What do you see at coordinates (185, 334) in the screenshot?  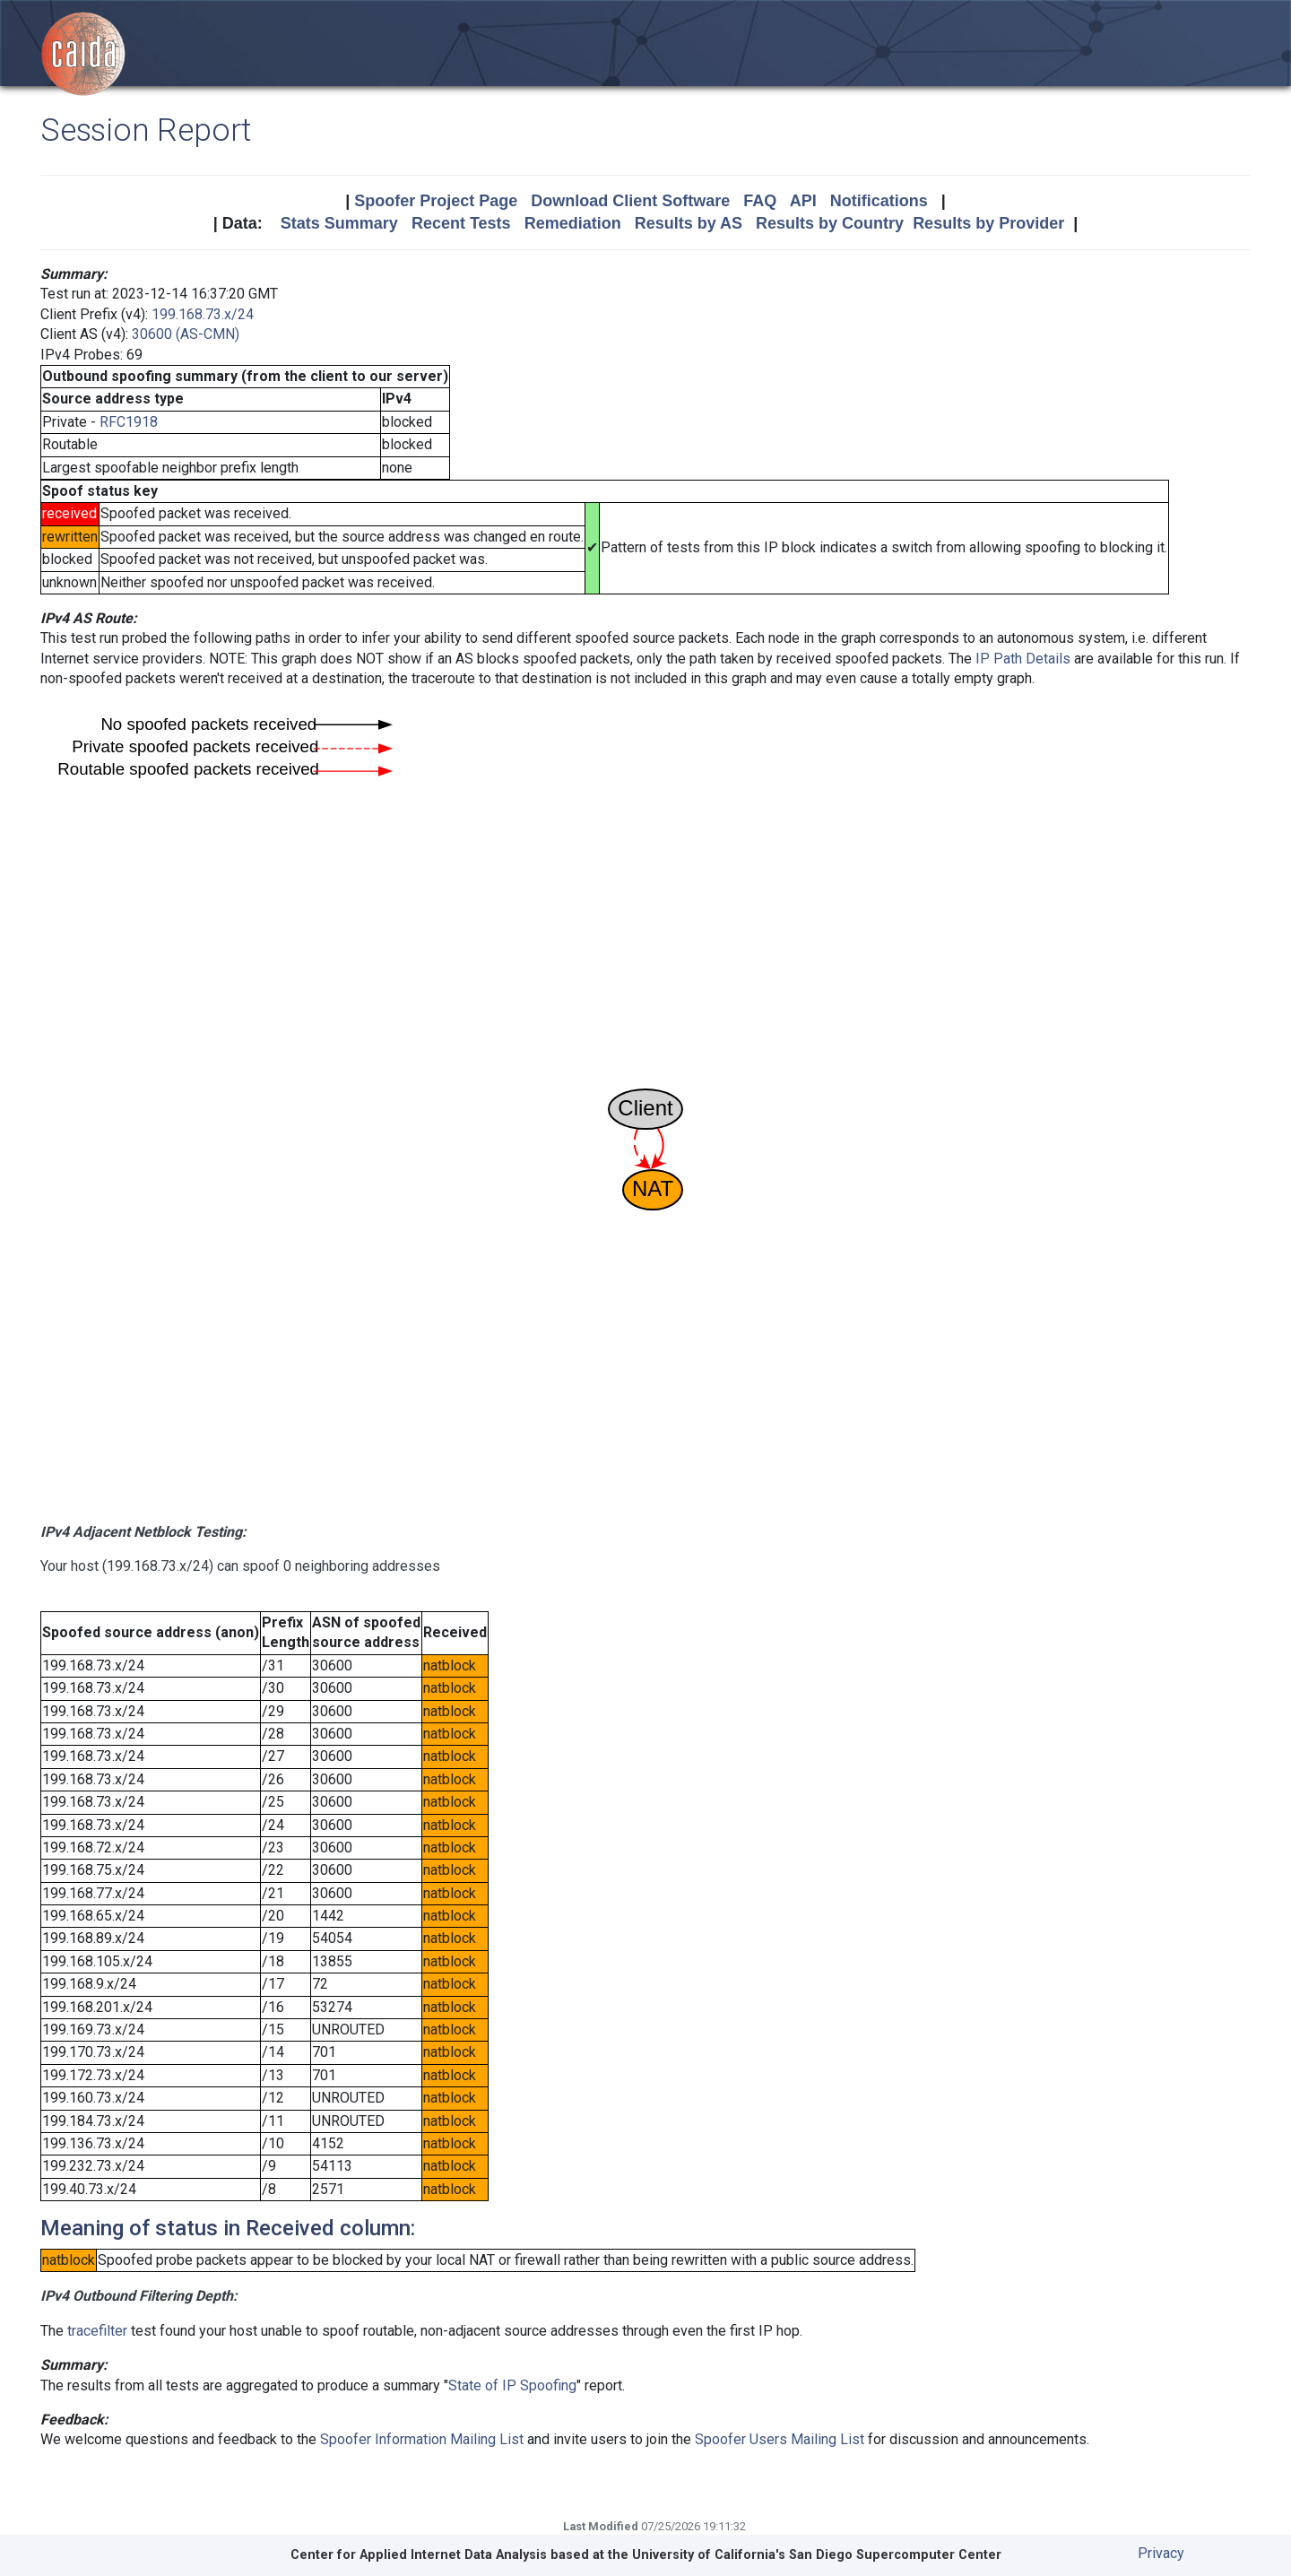 I see `30600 (AS-CMN)` at bounding box center [185, 334].